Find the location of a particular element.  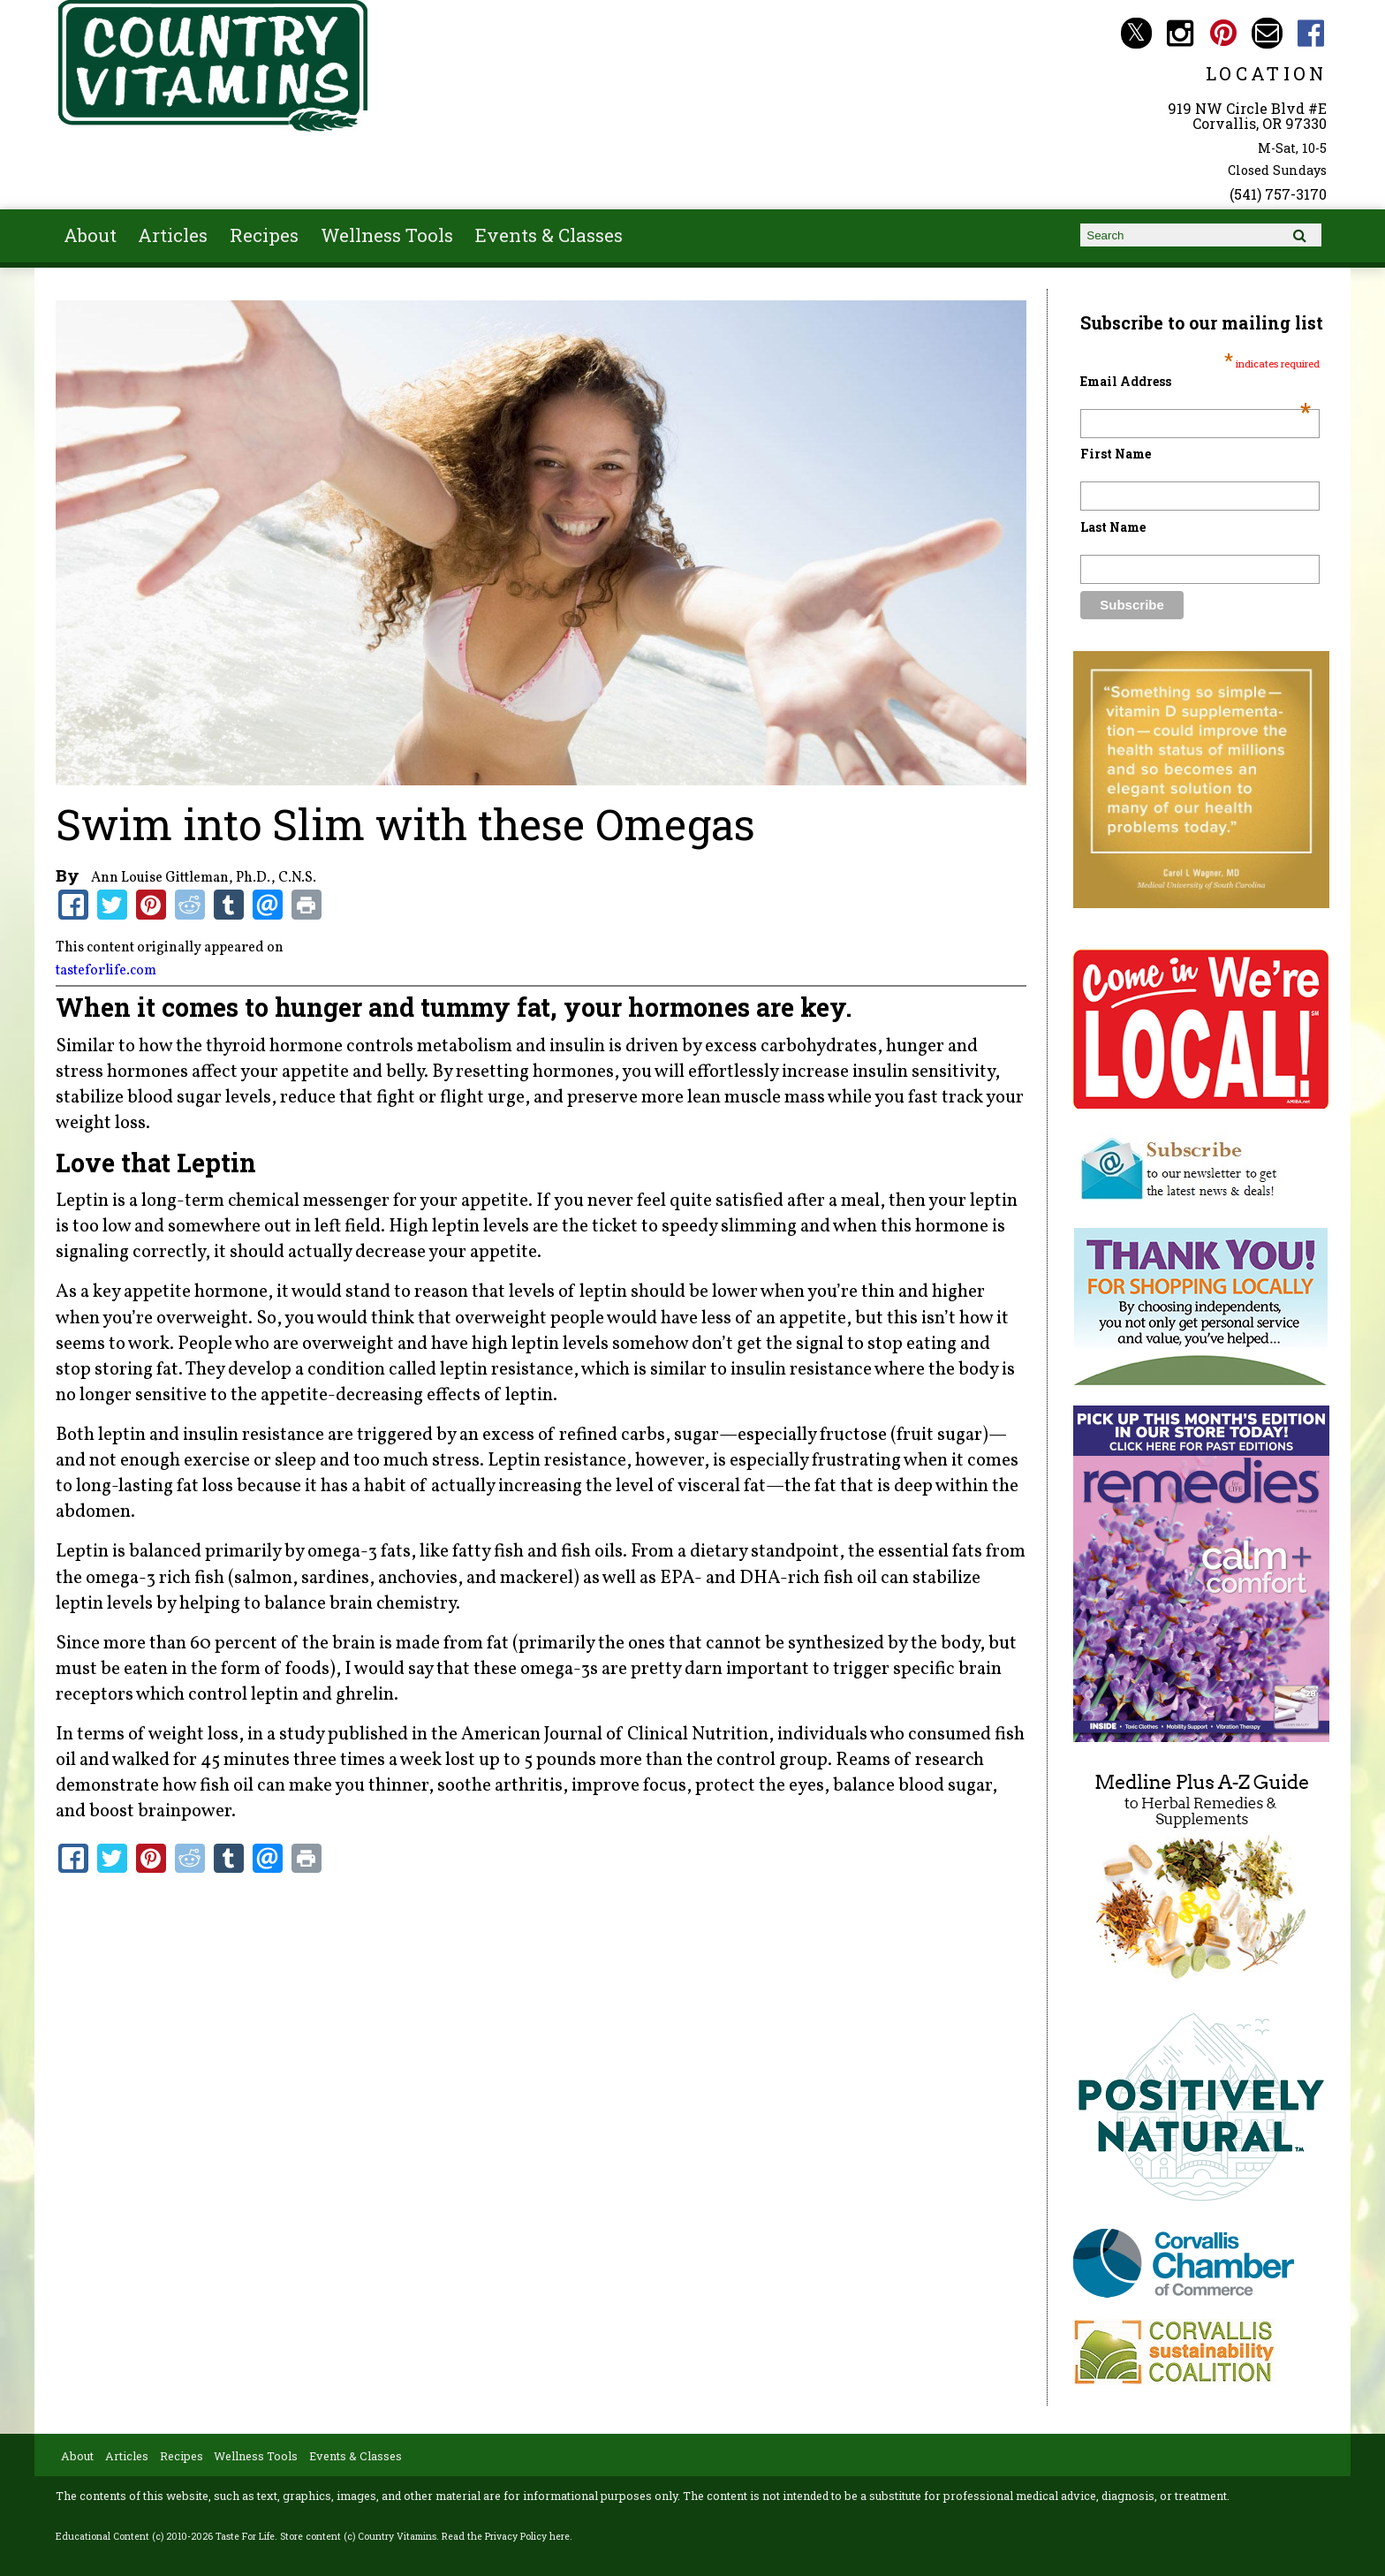

Last Name is located at coordinates (1113, 527).